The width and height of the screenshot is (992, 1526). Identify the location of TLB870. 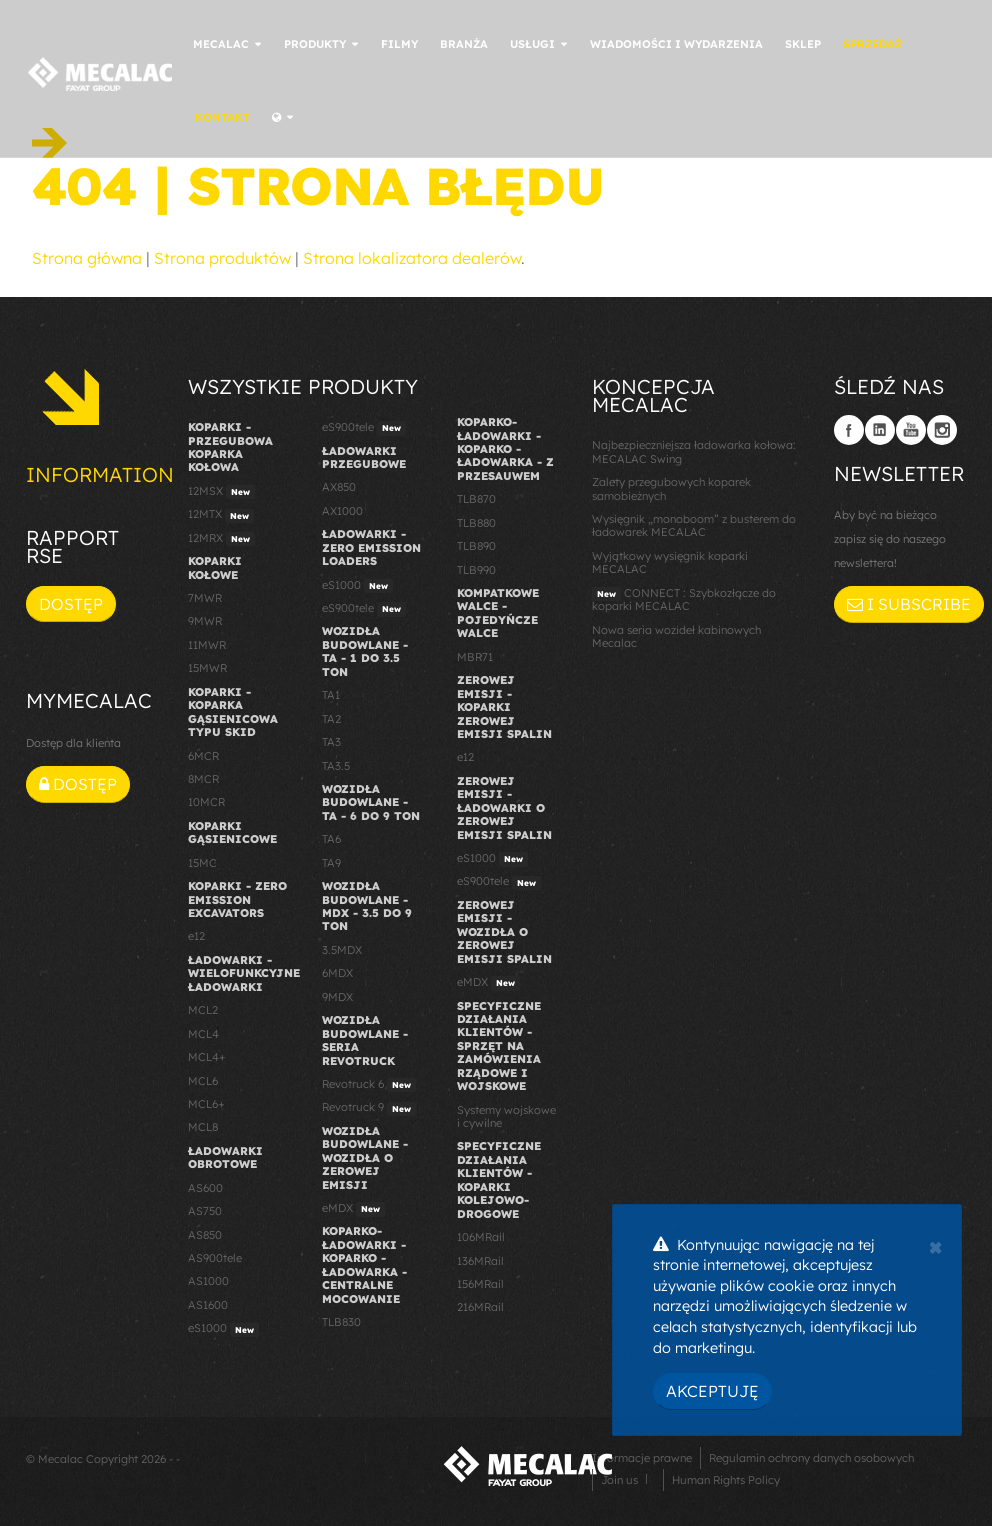
(476, 499).